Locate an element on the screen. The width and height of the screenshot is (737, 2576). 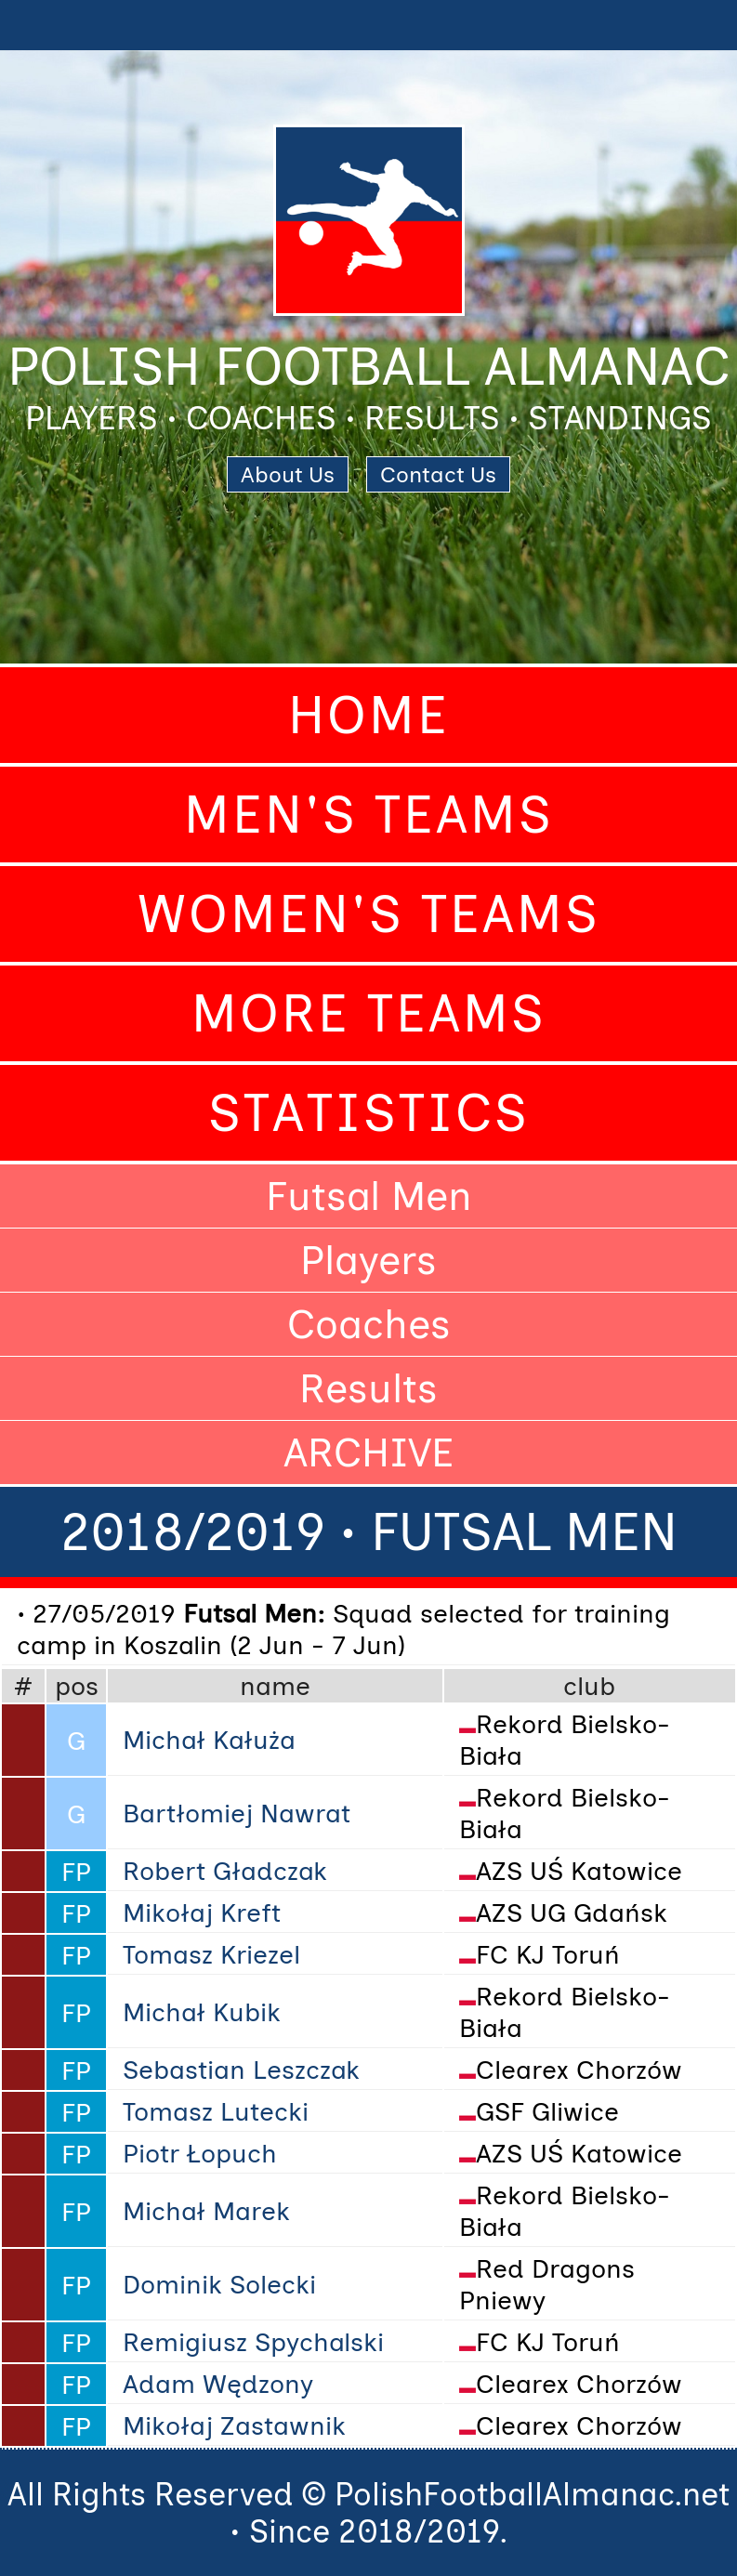
About Us is located at coordinates (288, 474).